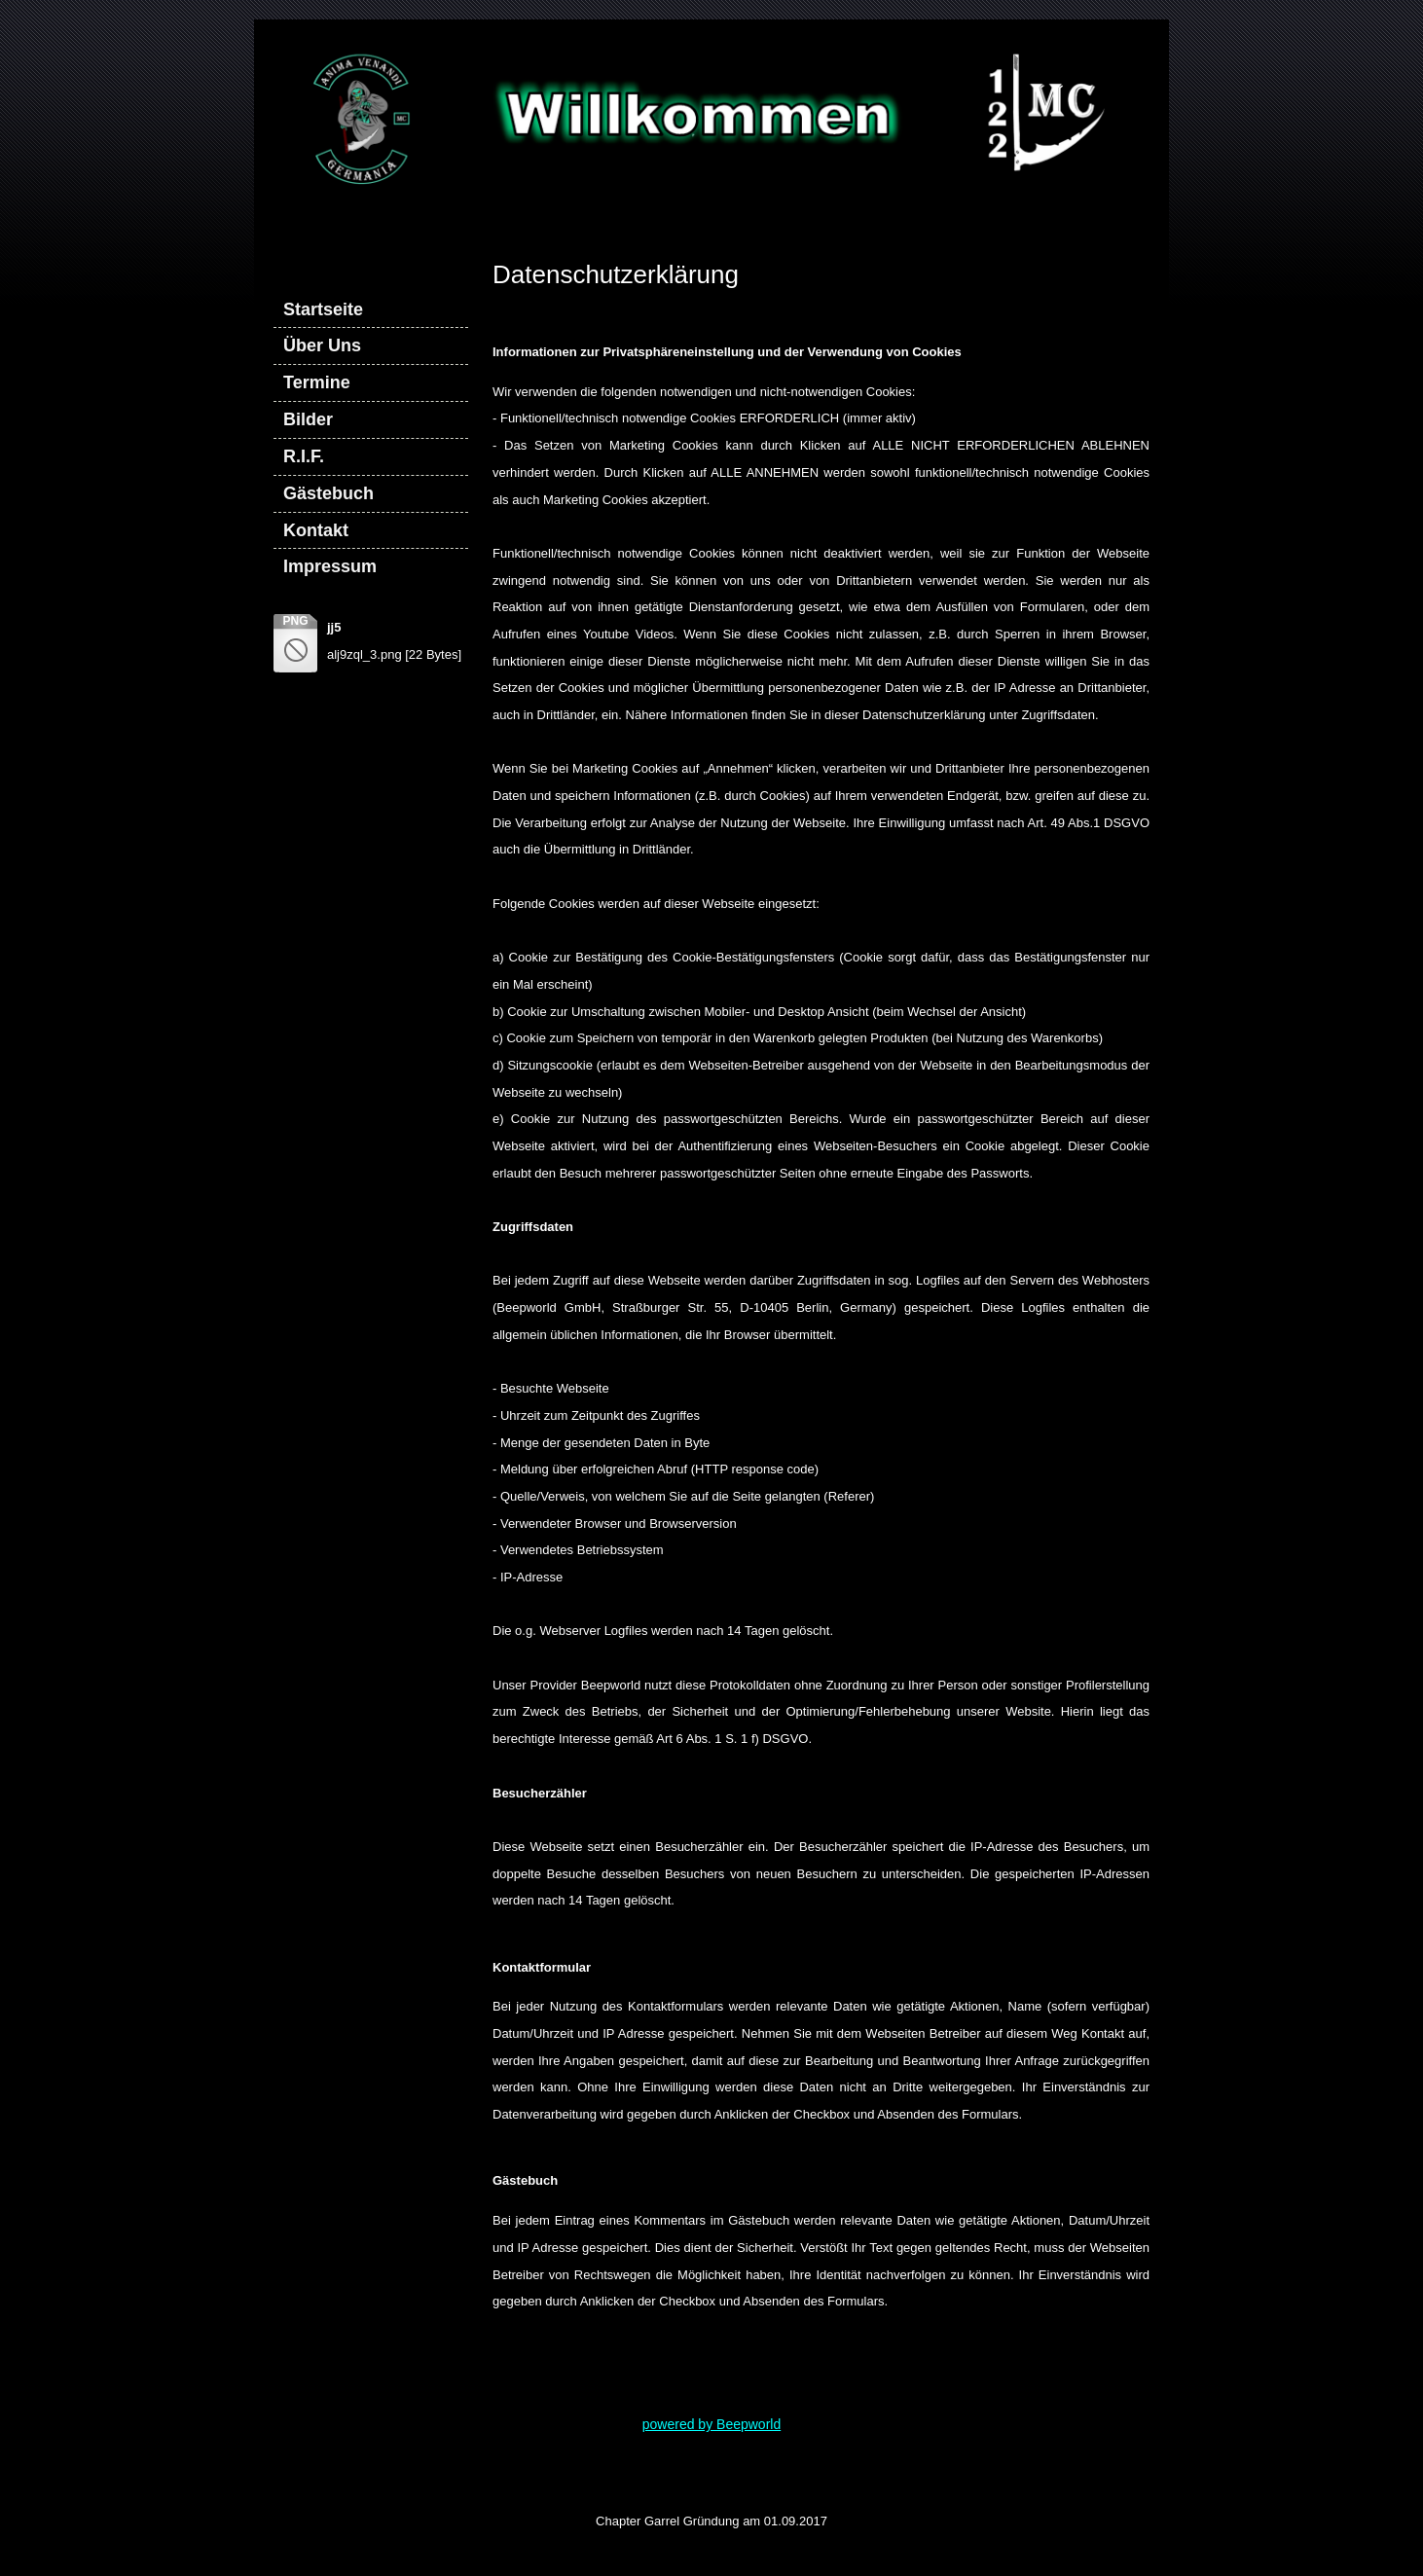 The height and width of the screenshot is (2576, 1423). What do you see at coordinates (308, 419) in the screenshot?
I see `Bilder` at bounding box center [308, 419].